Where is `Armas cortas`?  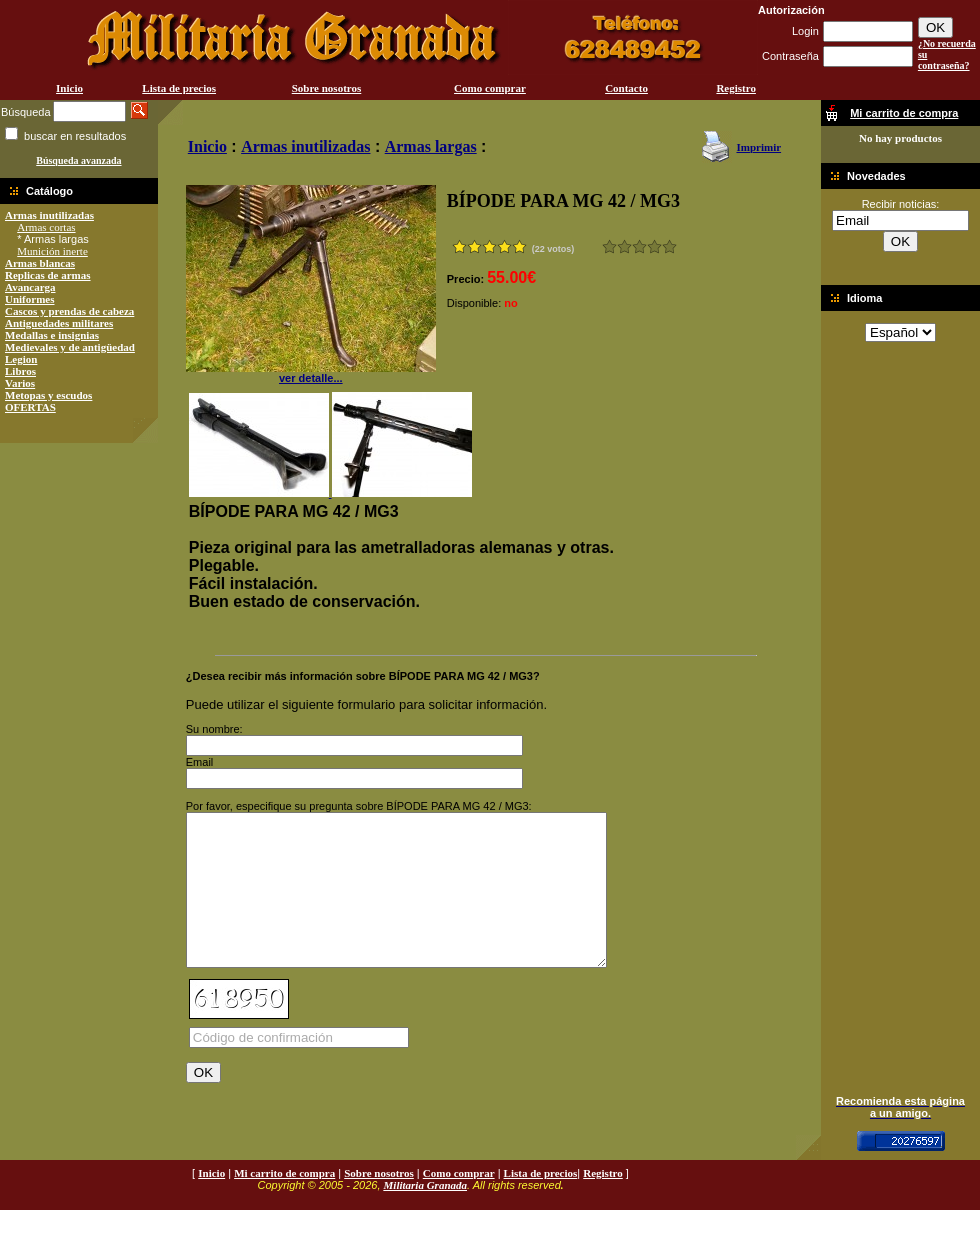 Armas cortas is located at coordinates (46, 227).